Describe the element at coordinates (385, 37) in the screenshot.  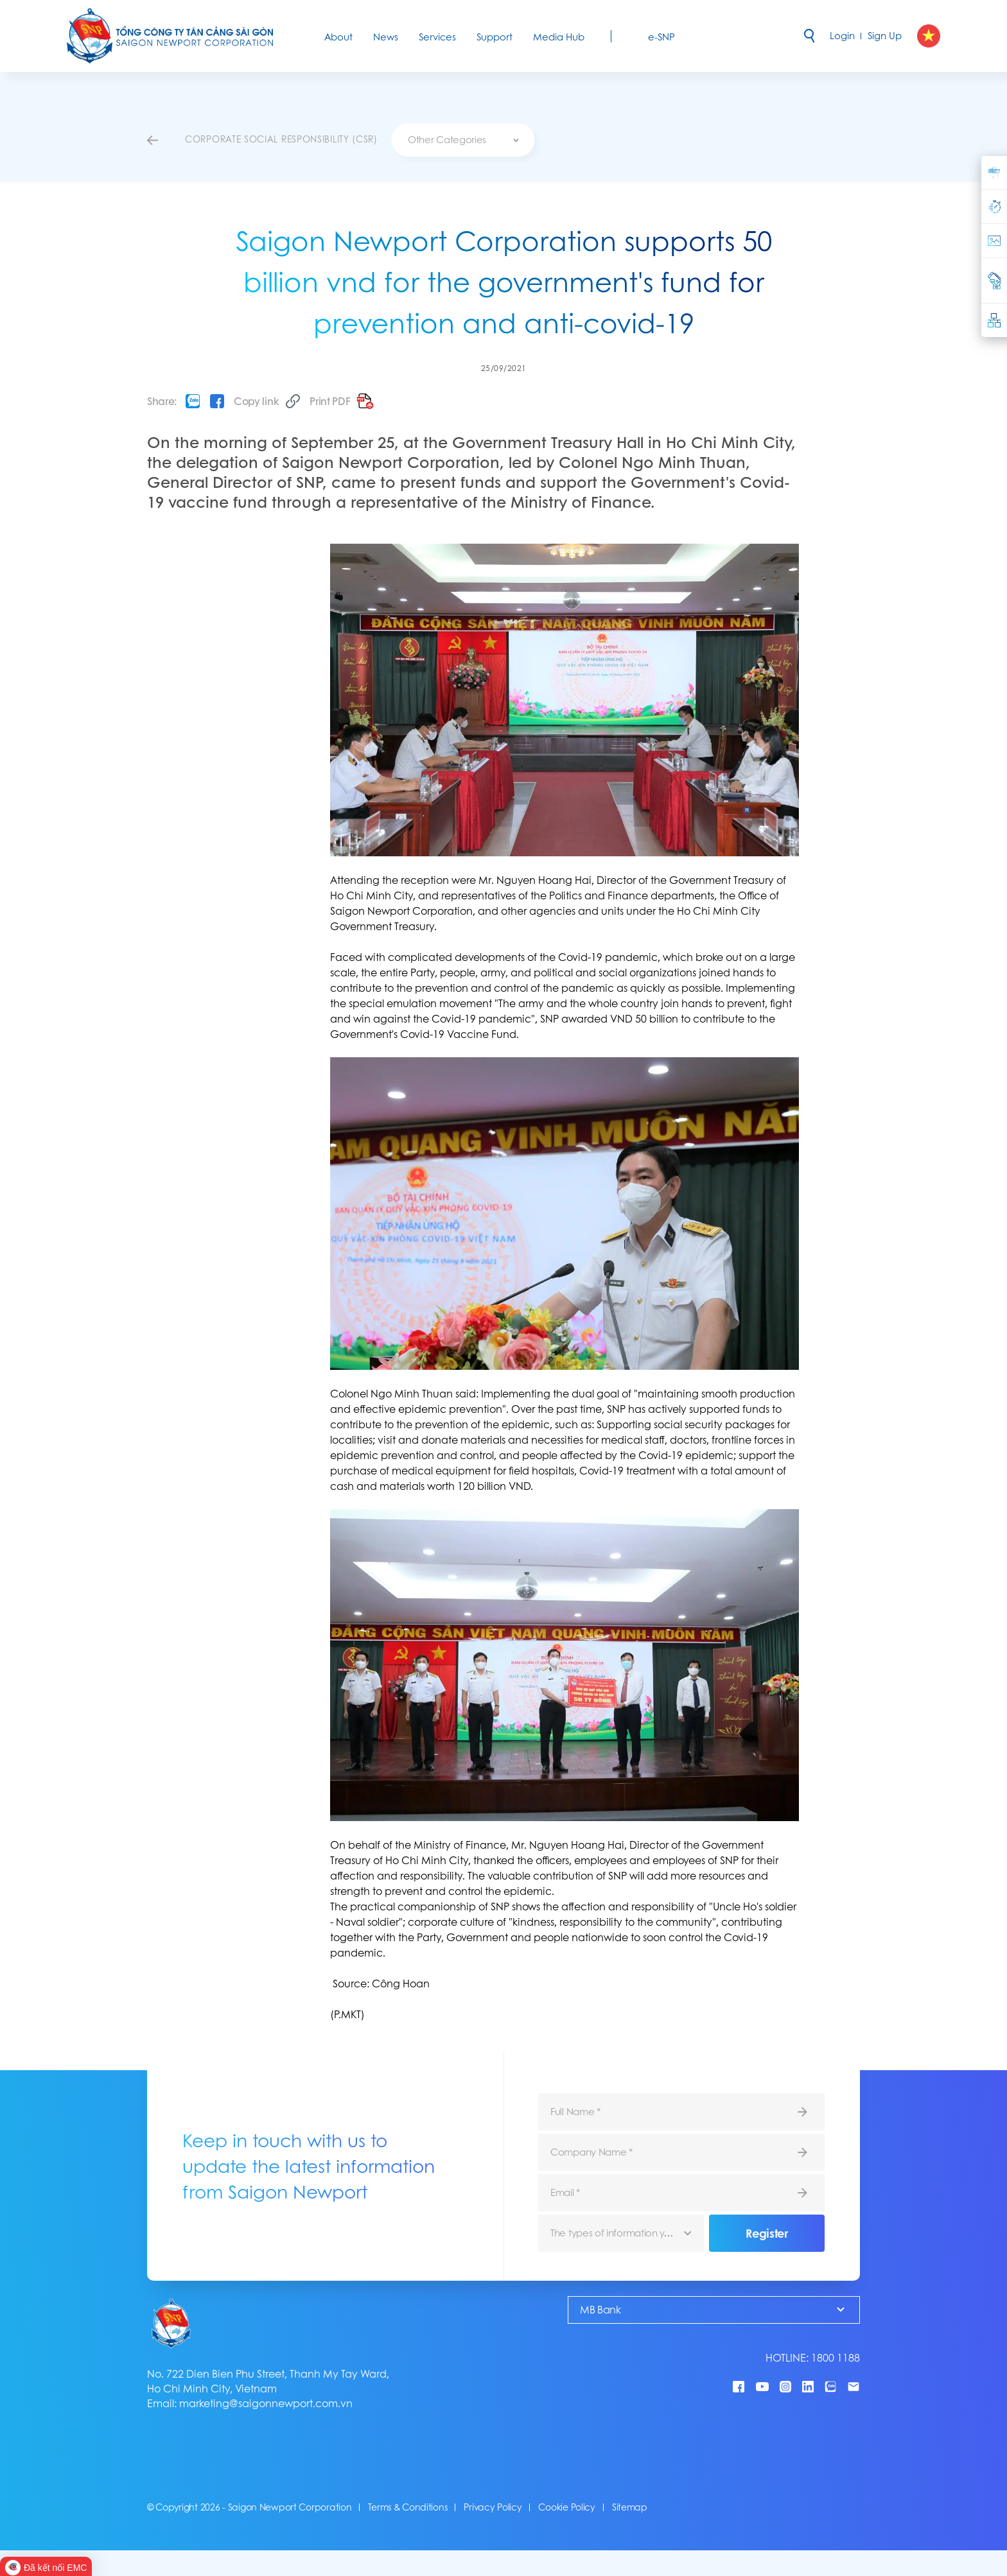
I see `News` at that location.